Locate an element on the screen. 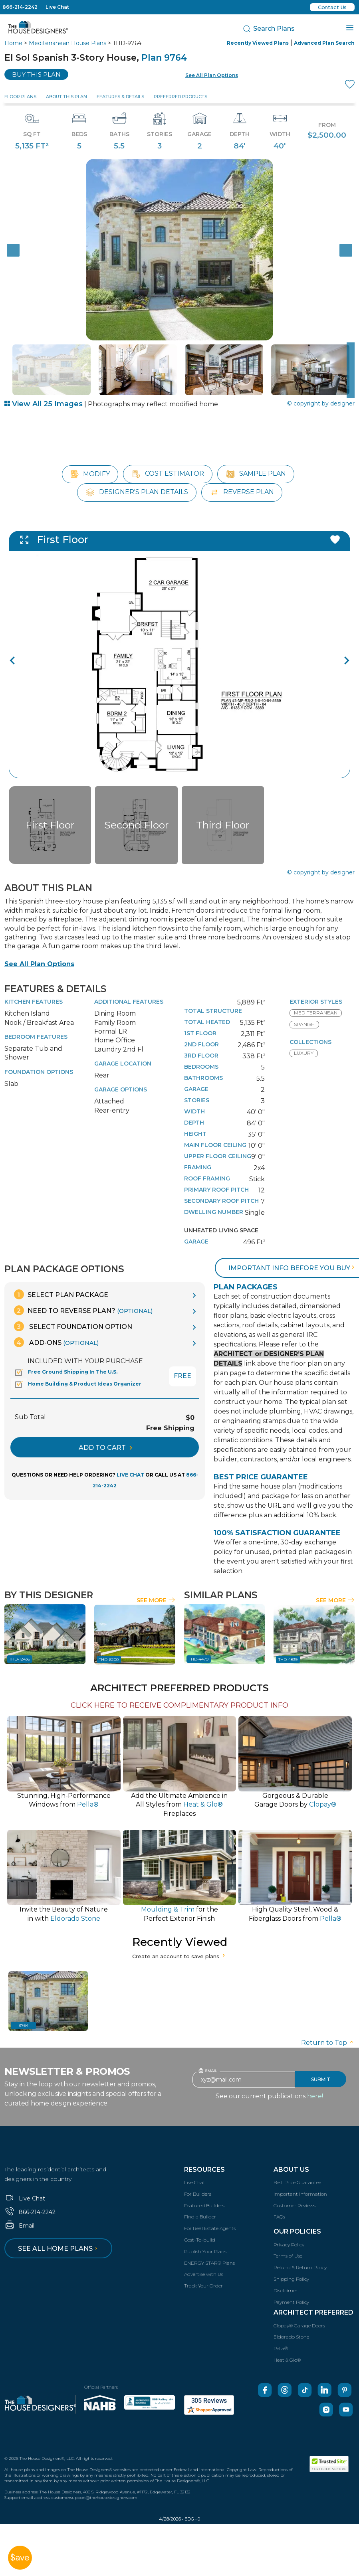 Image resolution: width=359 pixels, height=2576 pixels. Featured Builders is located at coordinates (204, 2193).